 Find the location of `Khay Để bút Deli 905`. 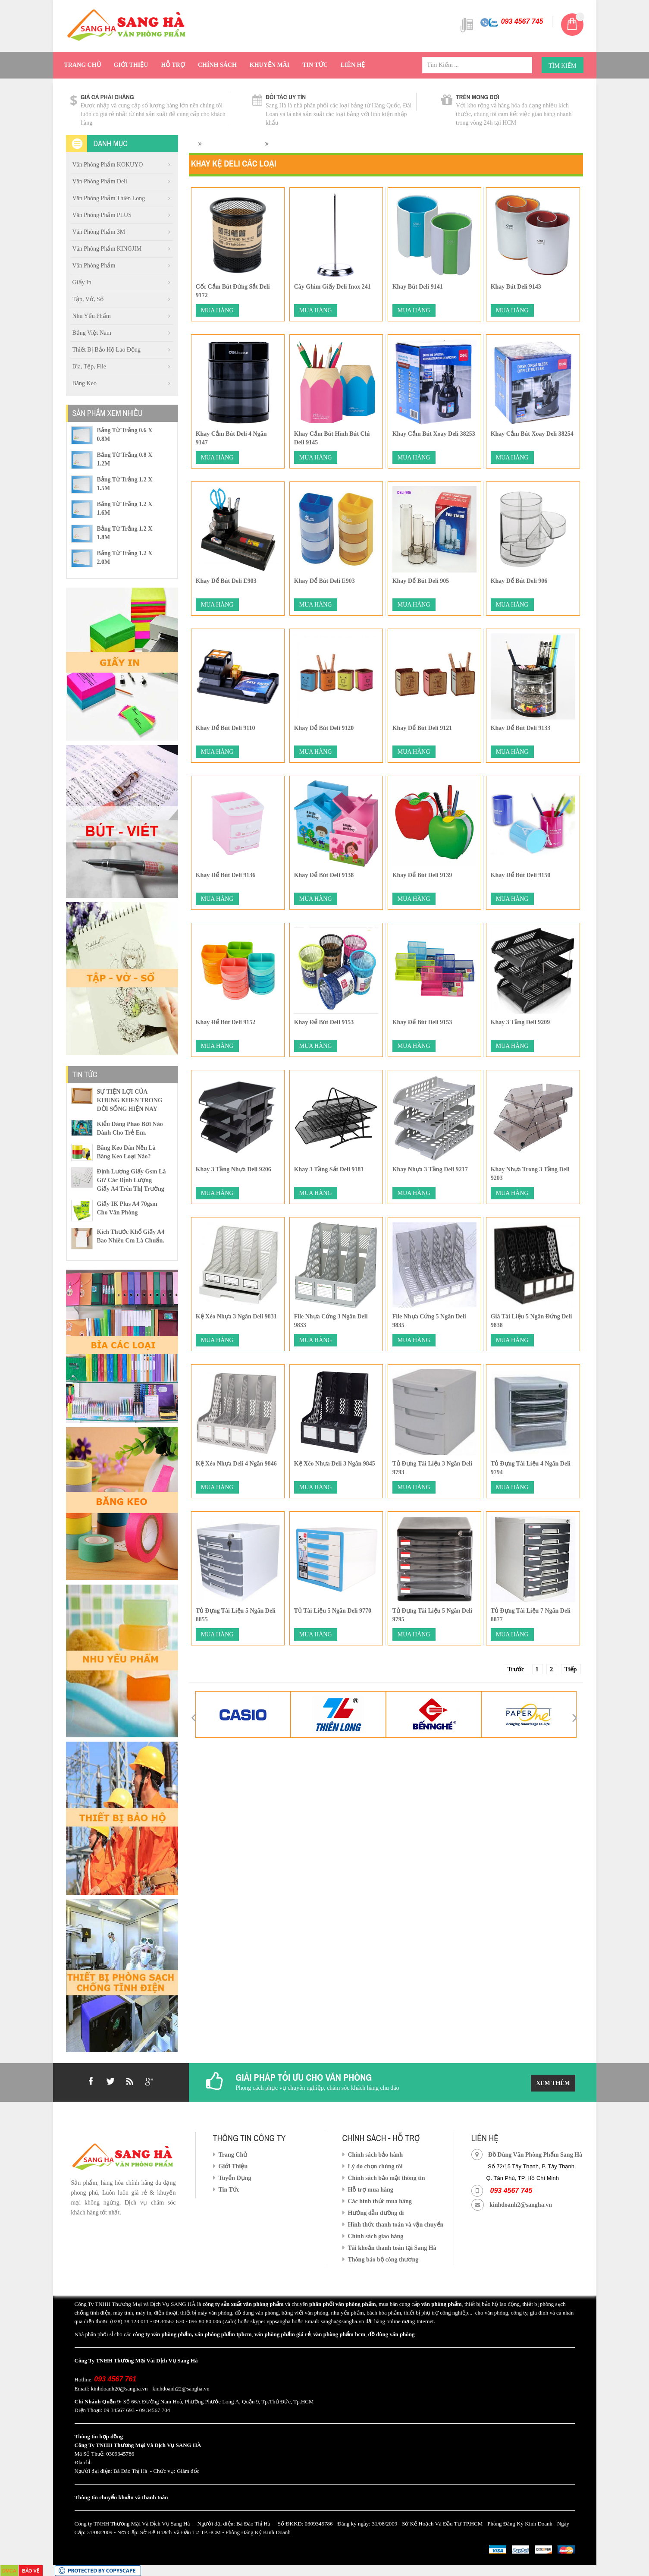

Khay Để bút Deli 905 is located at coordinates (420, 581).